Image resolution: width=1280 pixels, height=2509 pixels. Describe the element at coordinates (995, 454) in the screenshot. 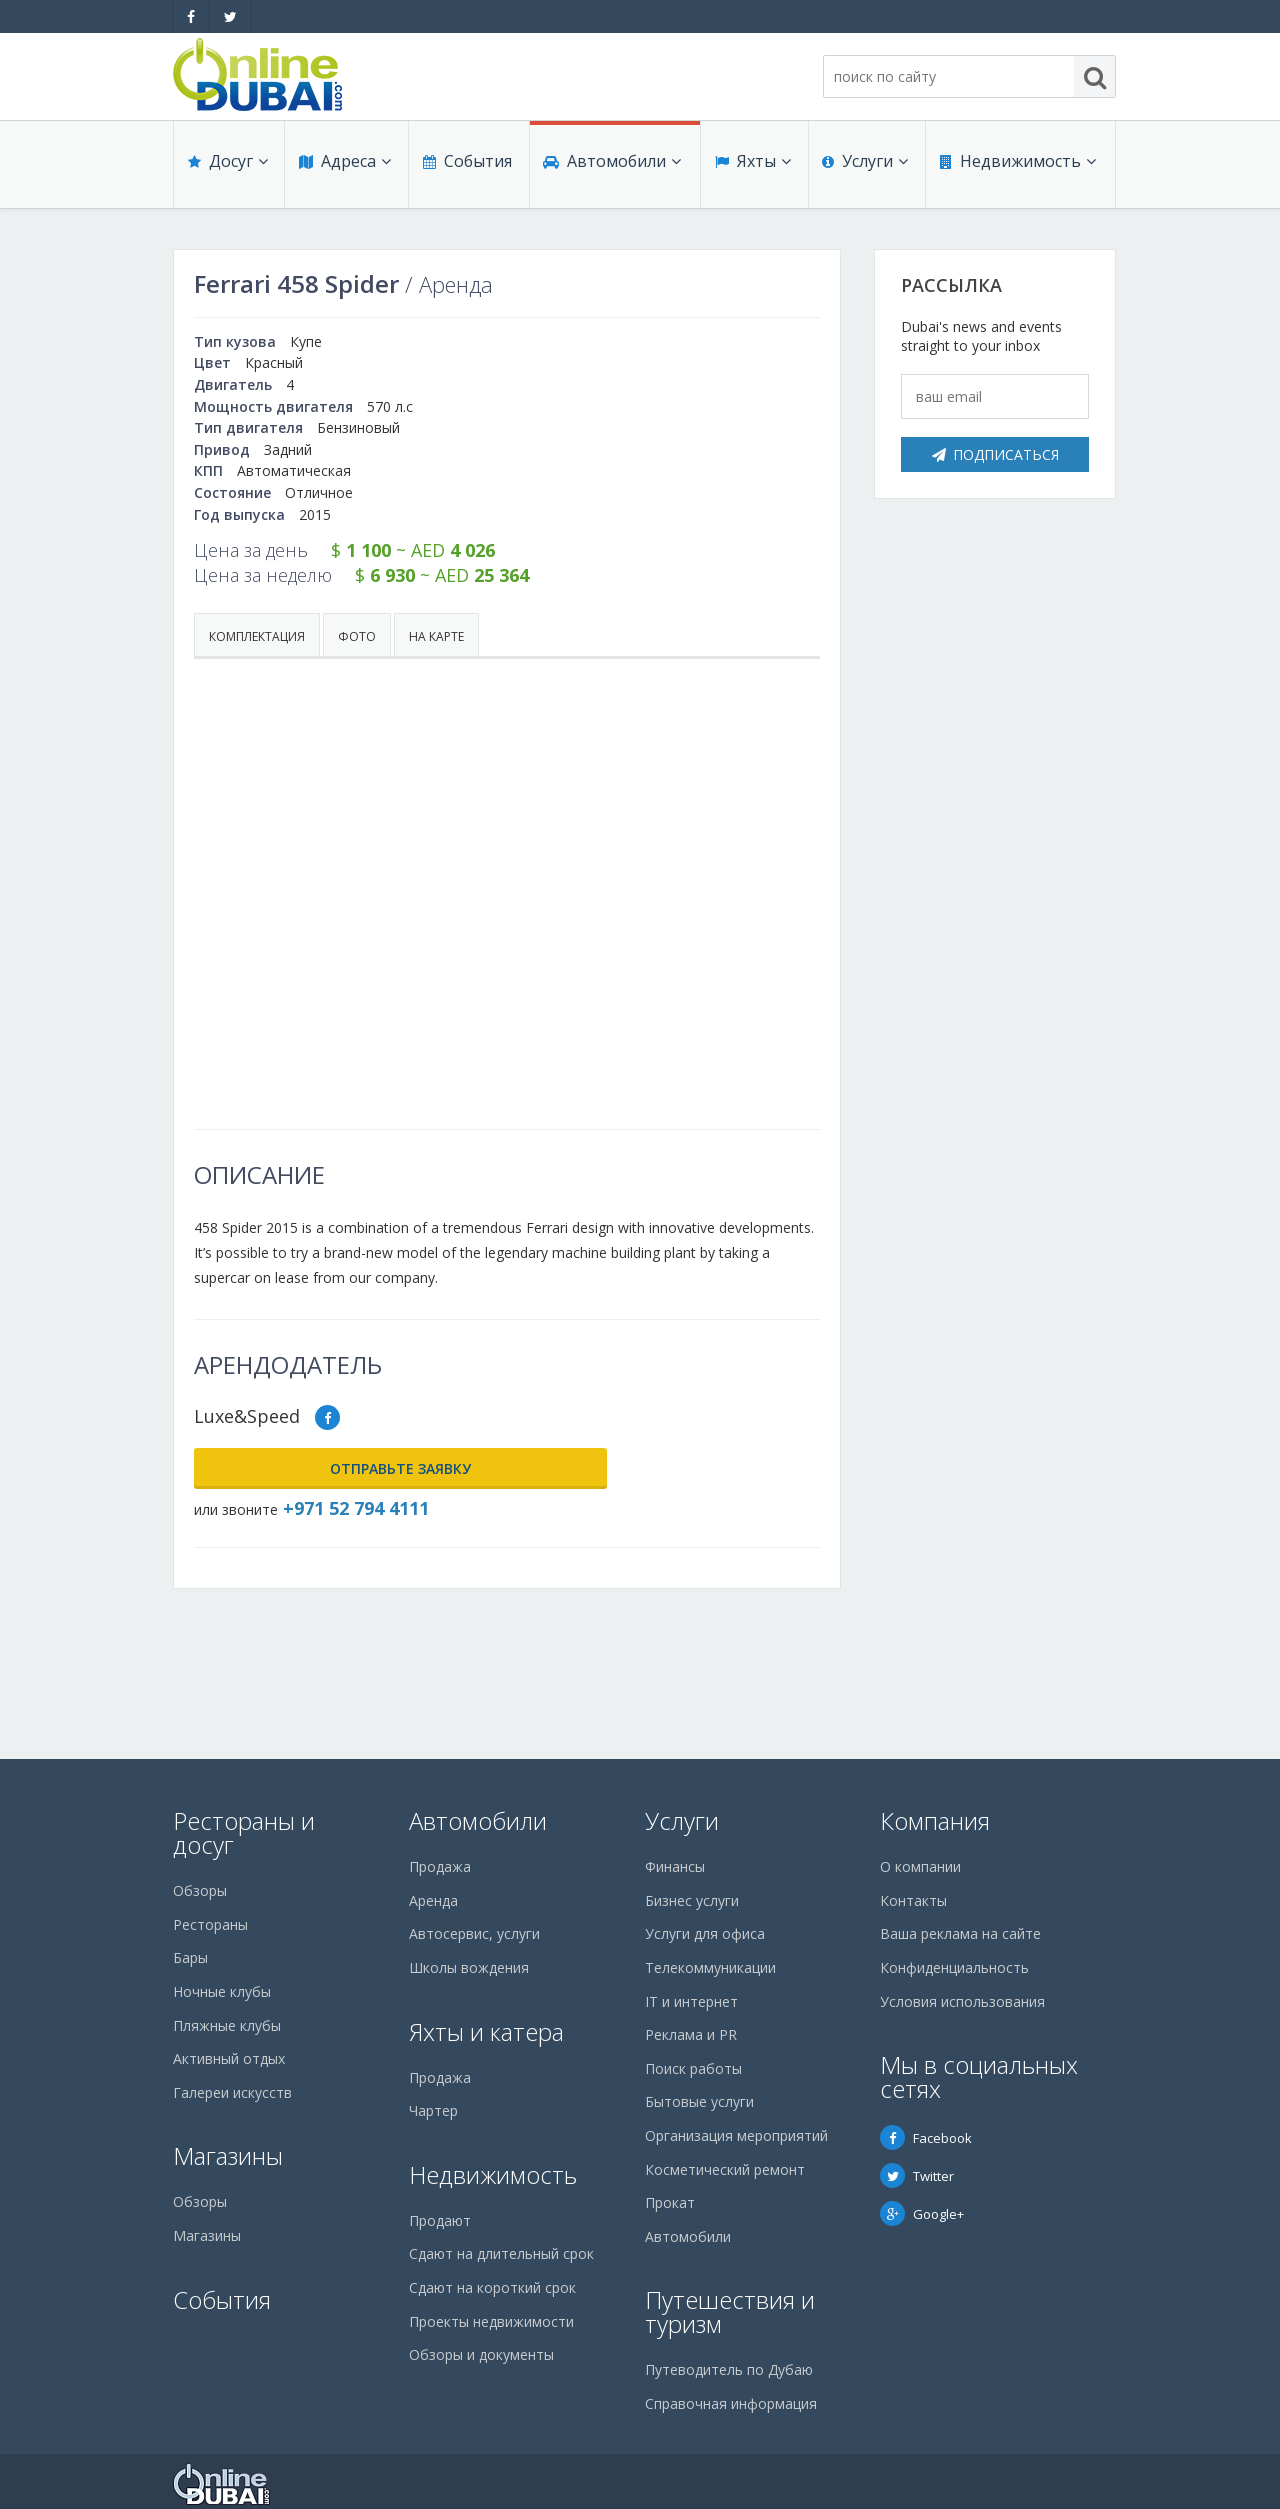

I see `Подписаться` at that location.